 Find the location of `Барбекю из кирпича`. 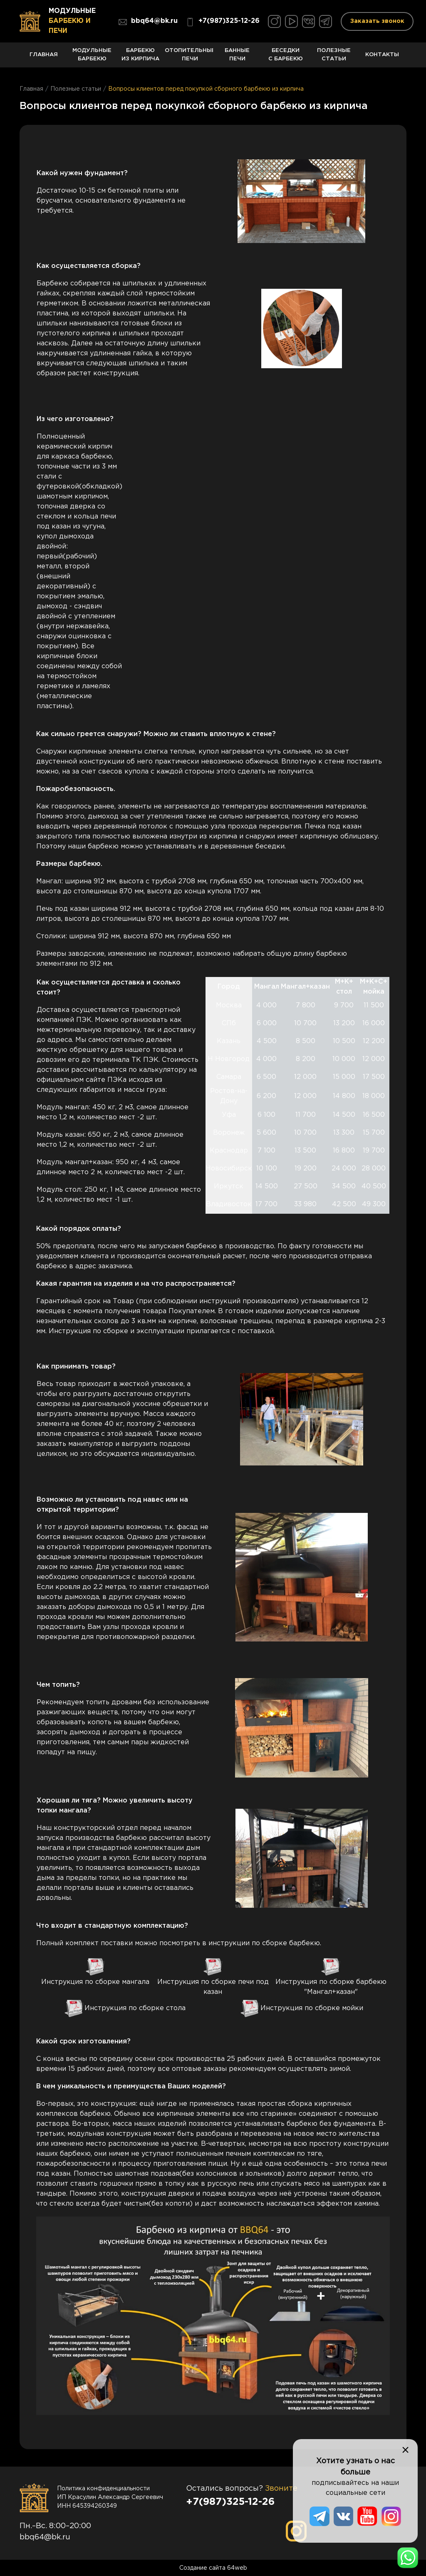

Барбекю из кирпича is located at coordinates (140, 57).